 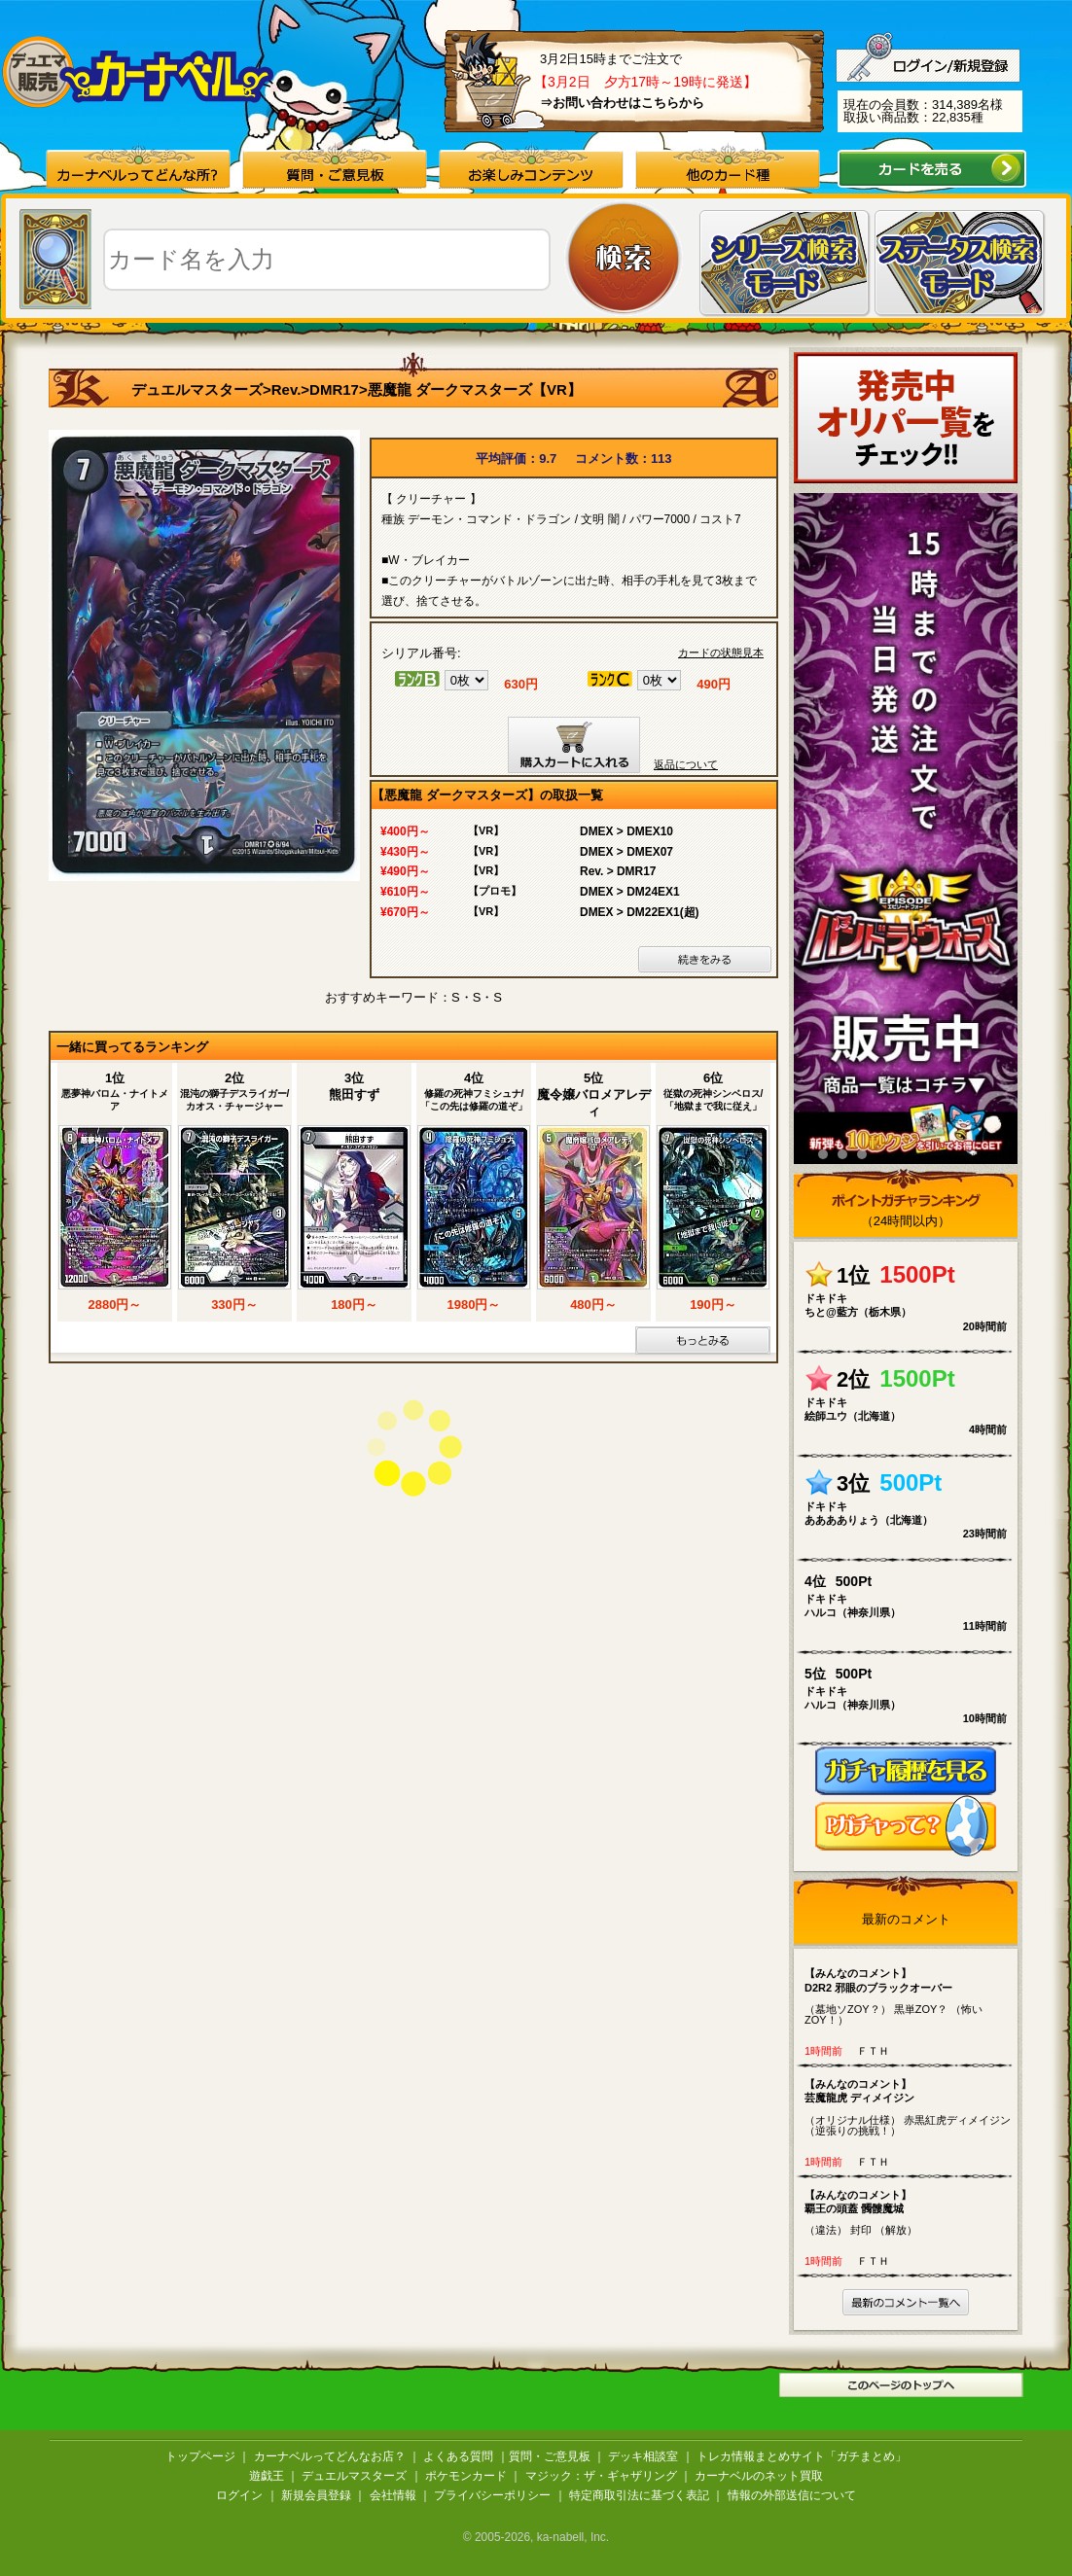 What do you see at coordinates (910, 1996) in the screenshot?
I see `（墓地ソZOY？） 黒単ZOY？ （怖いZOY！）` at bounding box center [910, 1996].